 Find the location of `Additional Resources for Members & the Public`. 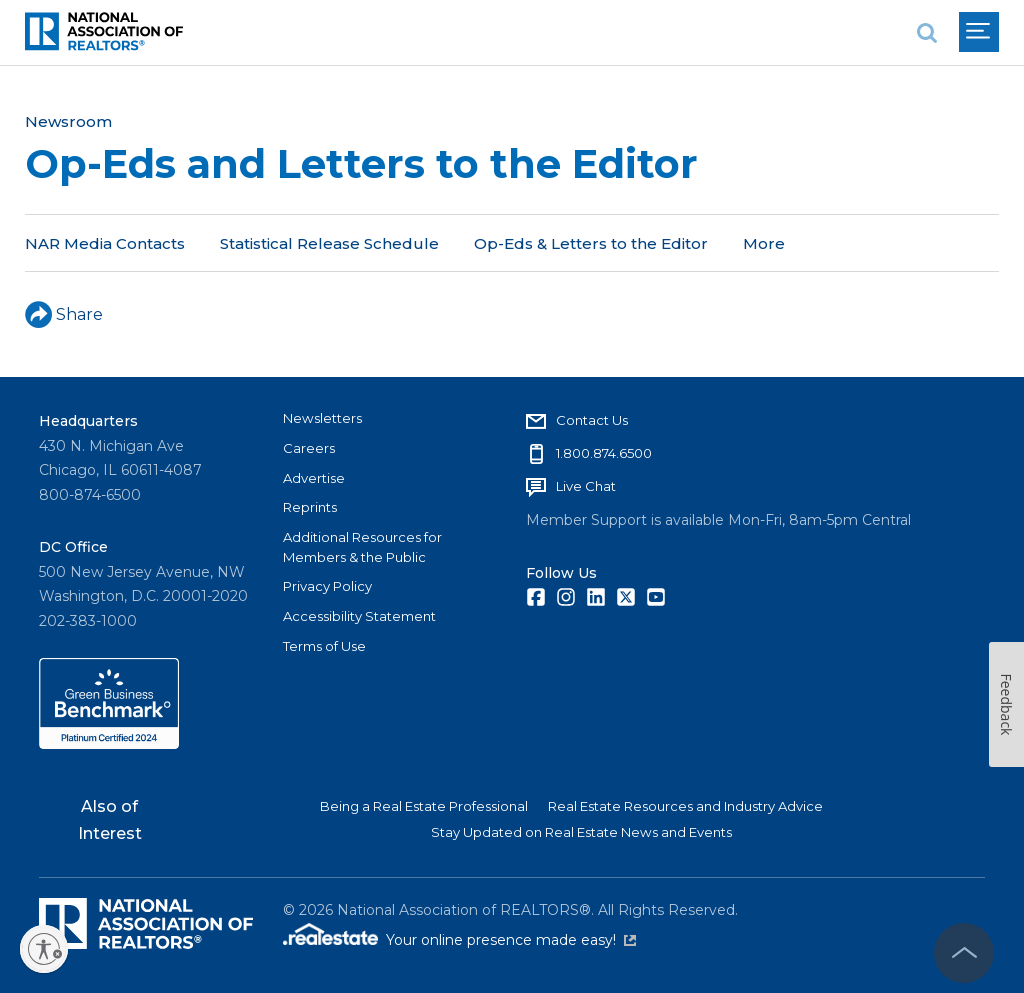

Additional Resources for Members & the Public is located at coordinates (362, 547).